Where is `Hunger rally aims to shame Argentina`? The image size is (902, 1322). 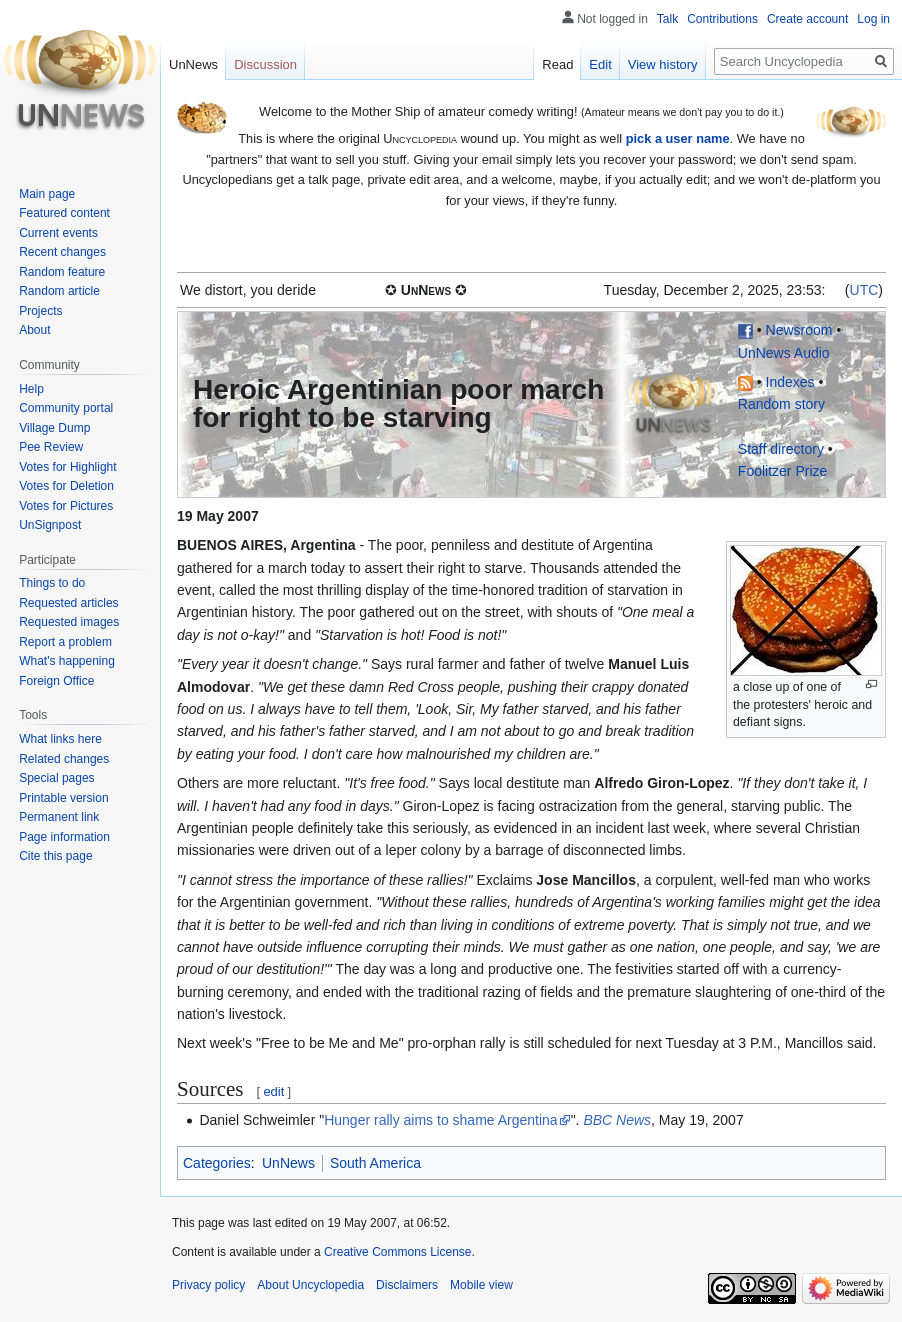
Hunger rally aims to shame Argentina is located at coordinates (440, 1120).